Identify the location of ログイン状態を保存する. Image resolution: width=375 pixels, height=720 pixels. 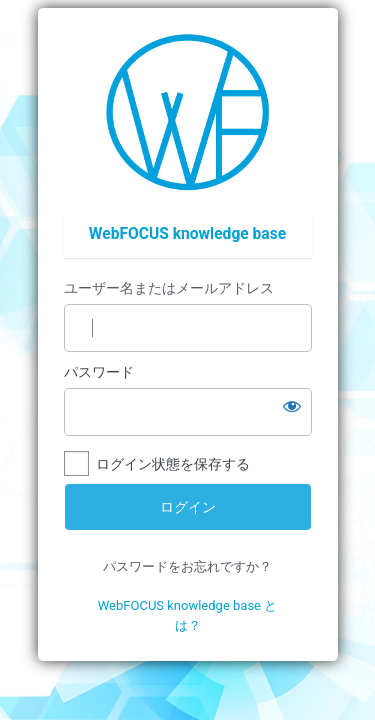
(173, 464).